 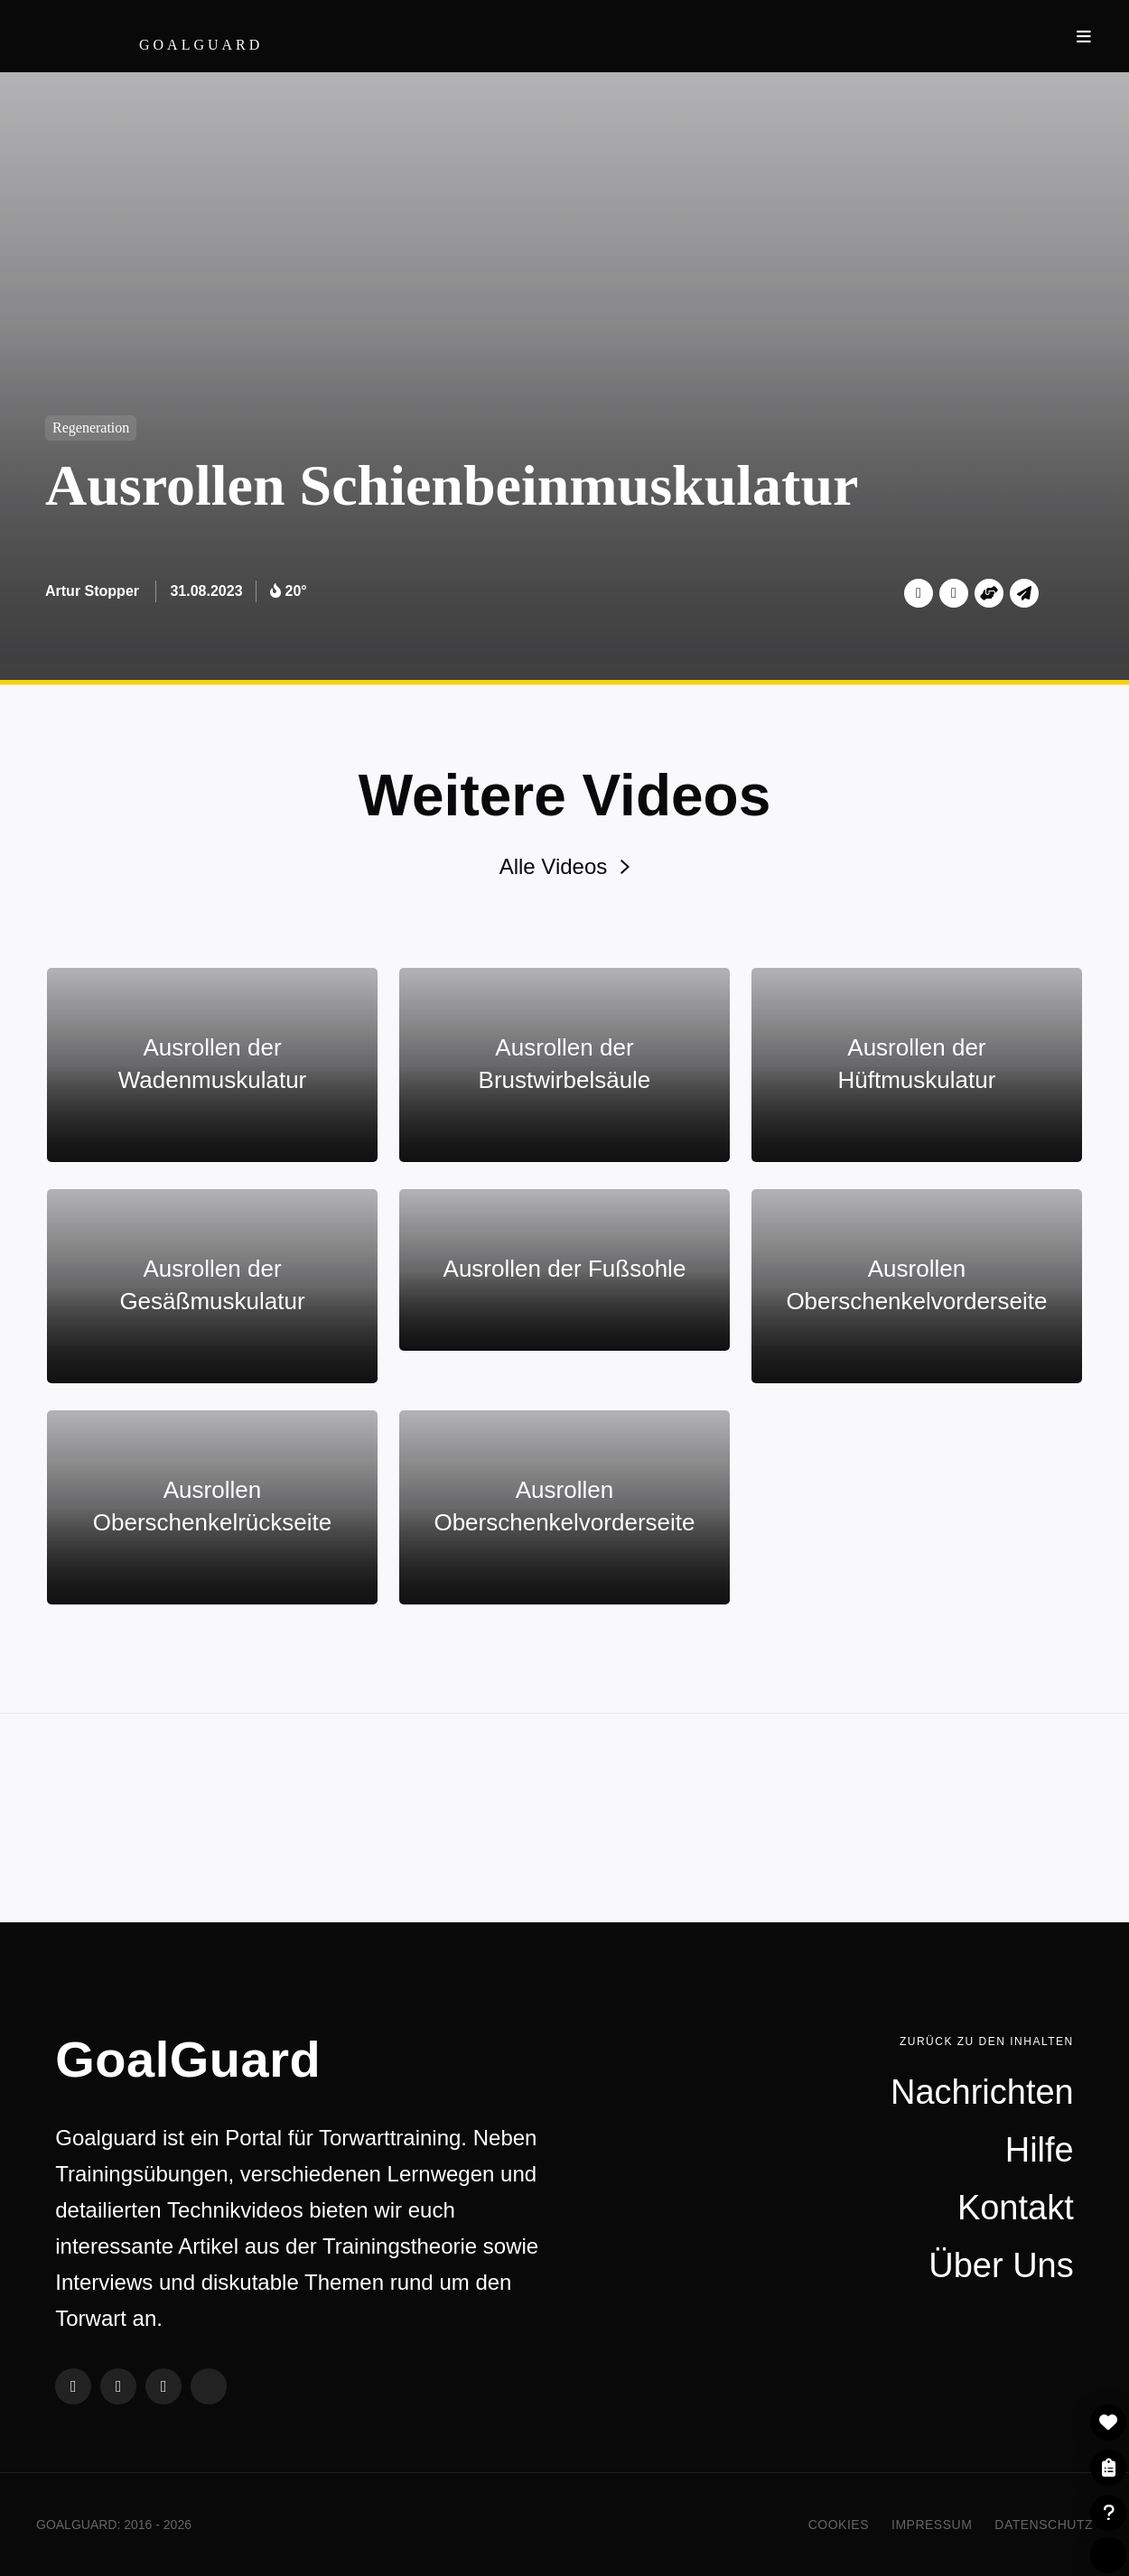 I want to click on Über Uns, so click(x=1001, y=2265).